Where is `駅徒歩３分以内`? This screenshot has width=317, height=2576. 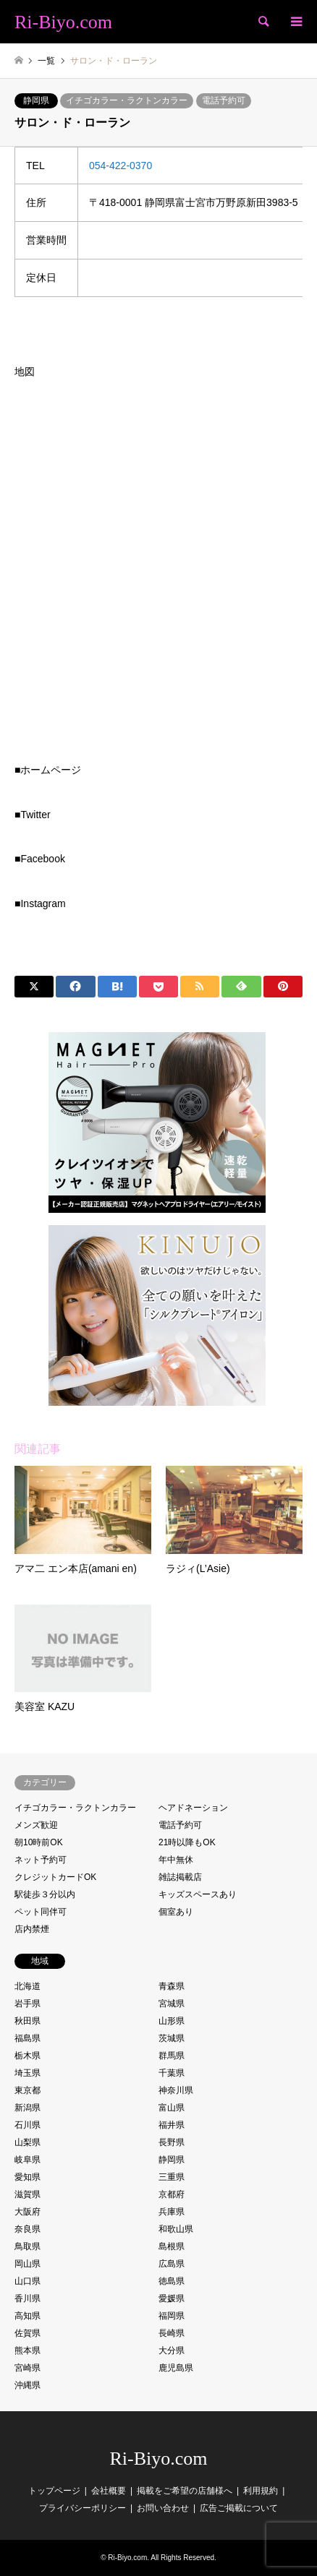 駅徒歩３分以内 is located at coordinates (44, 1894).